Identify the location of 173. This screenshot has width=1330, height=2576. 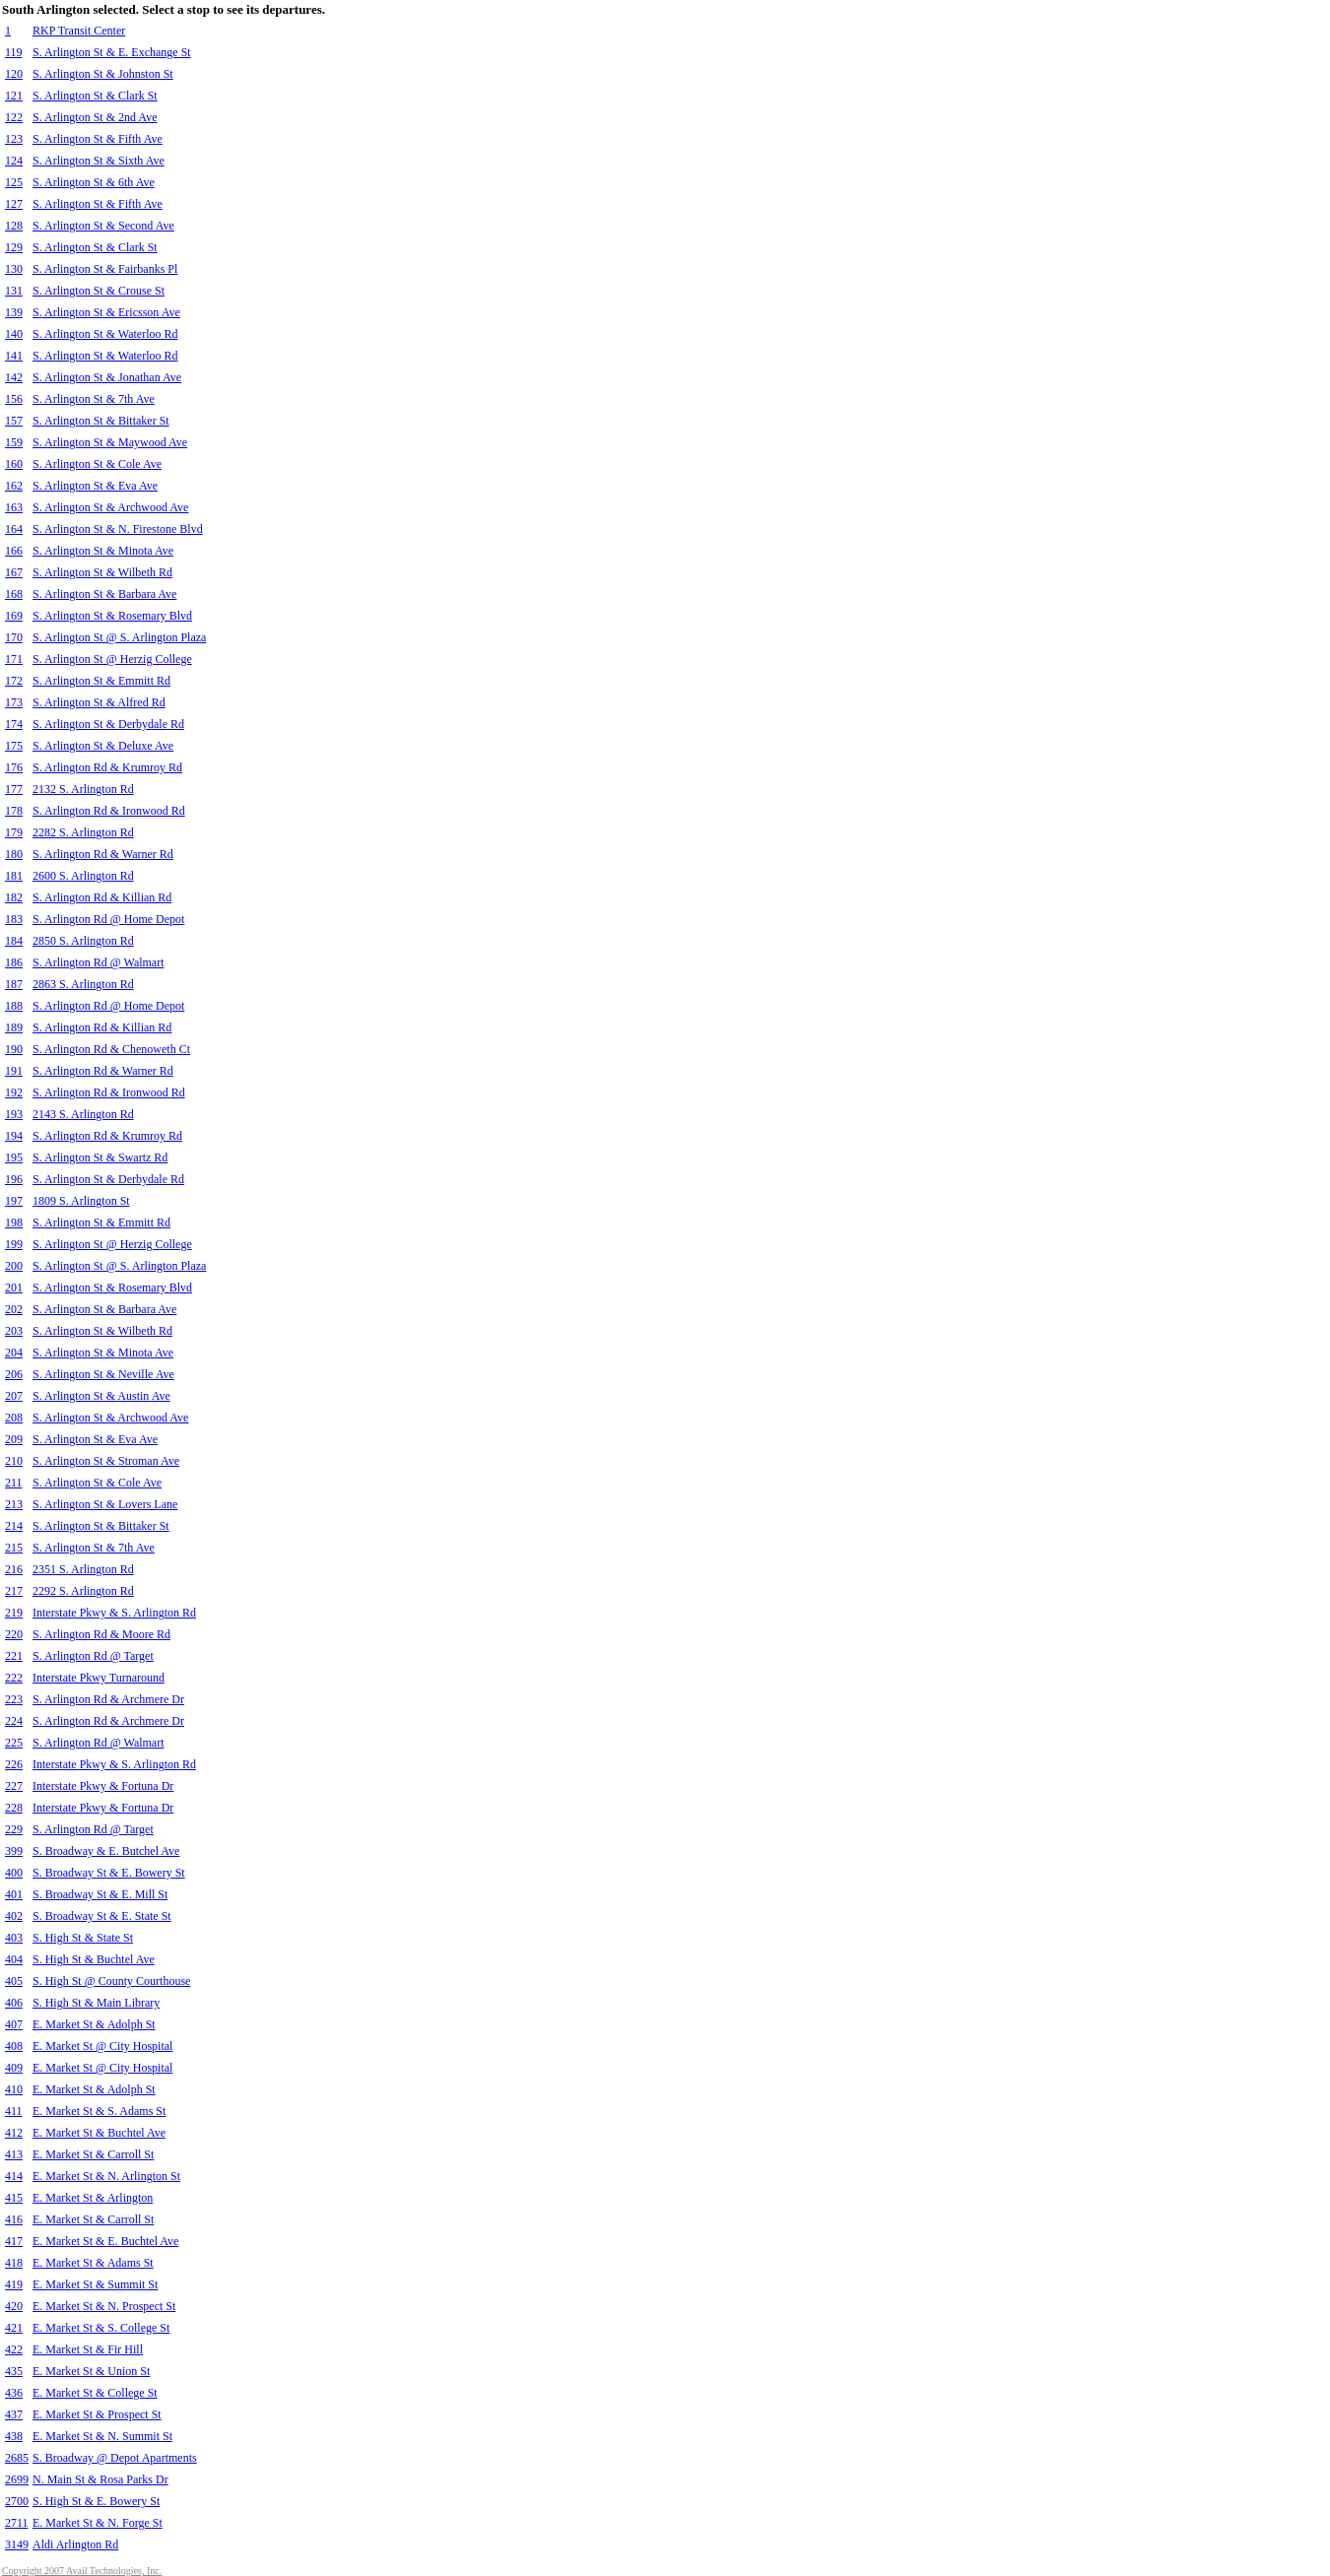
(14, 702).